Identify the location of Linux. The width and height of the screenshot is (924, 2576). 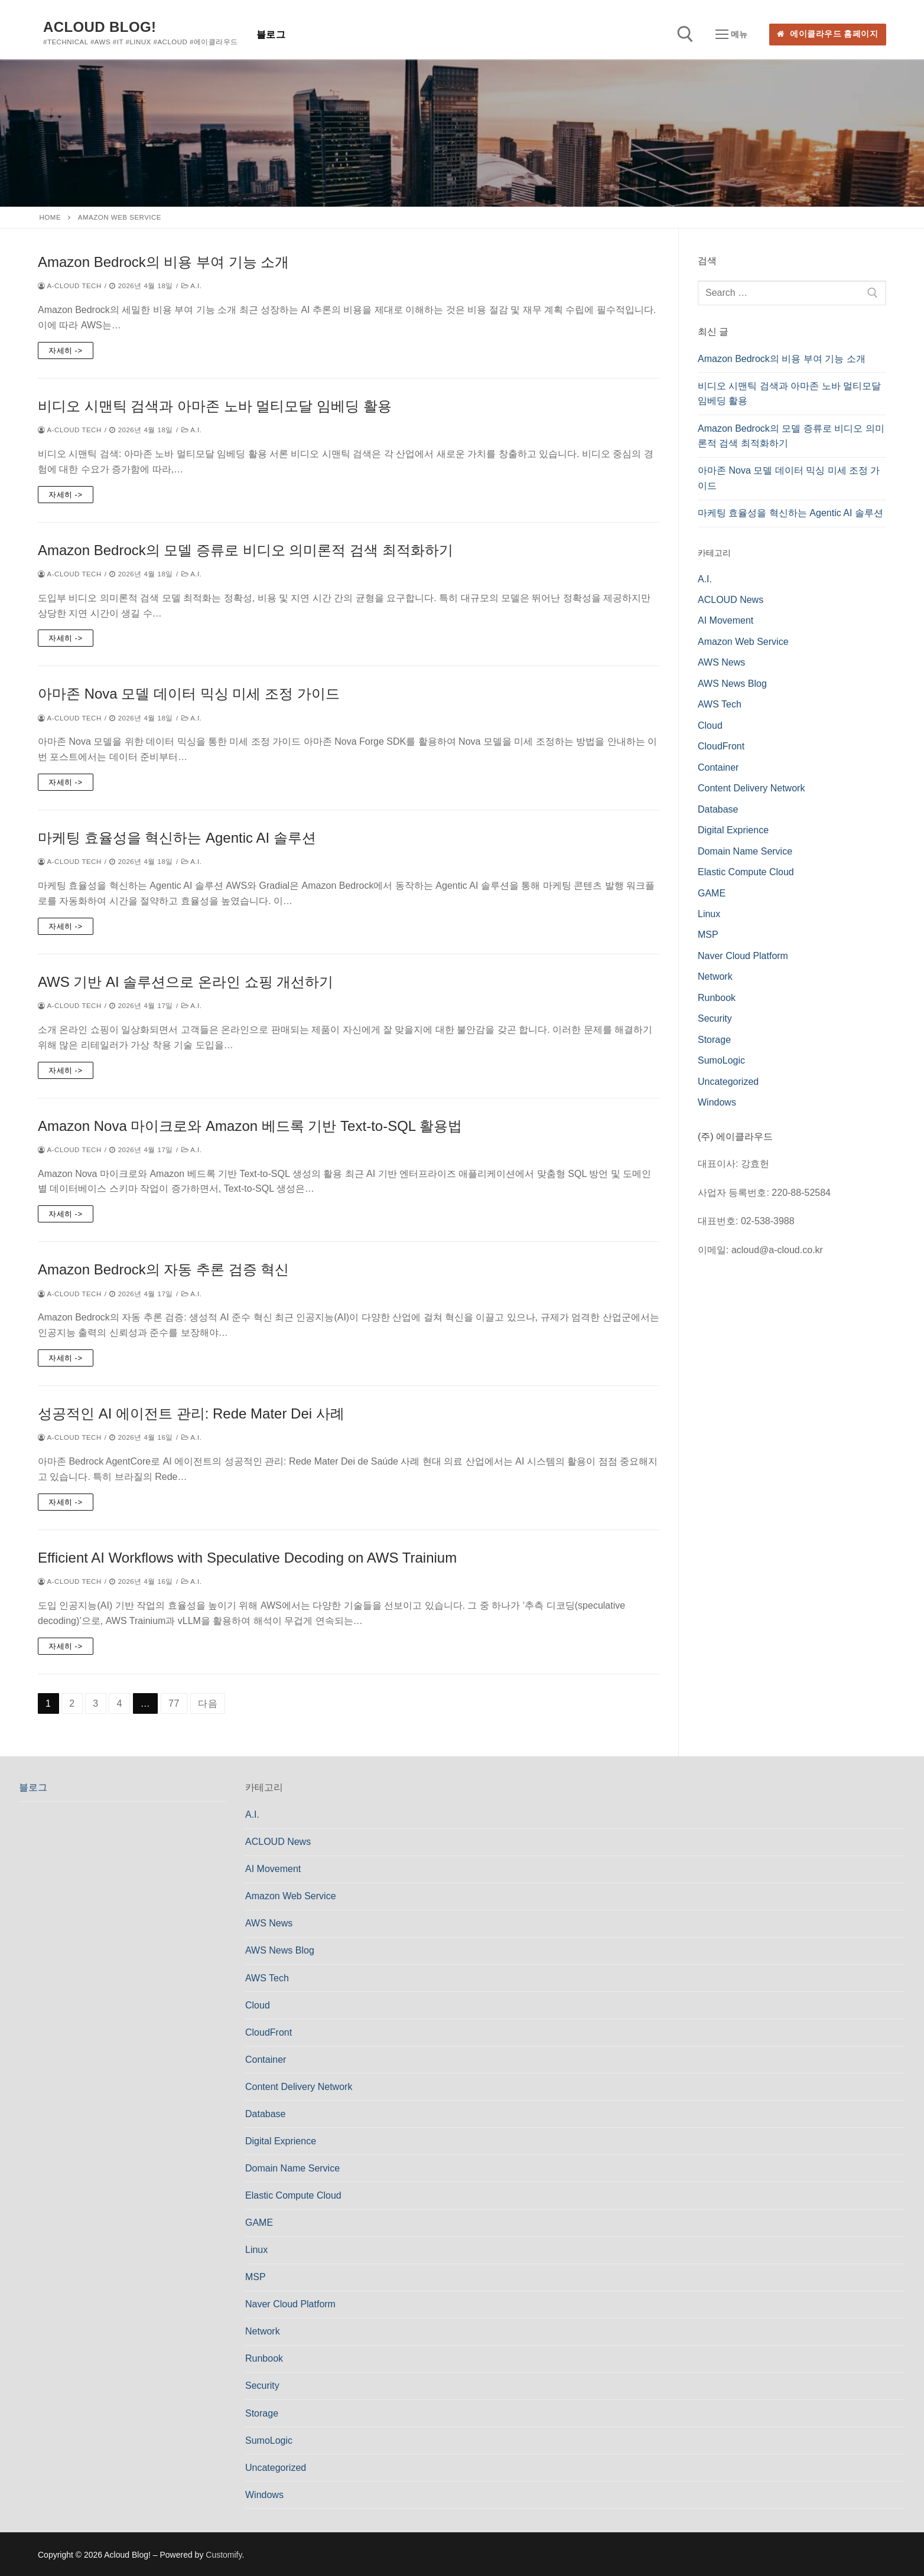
(709, 914).